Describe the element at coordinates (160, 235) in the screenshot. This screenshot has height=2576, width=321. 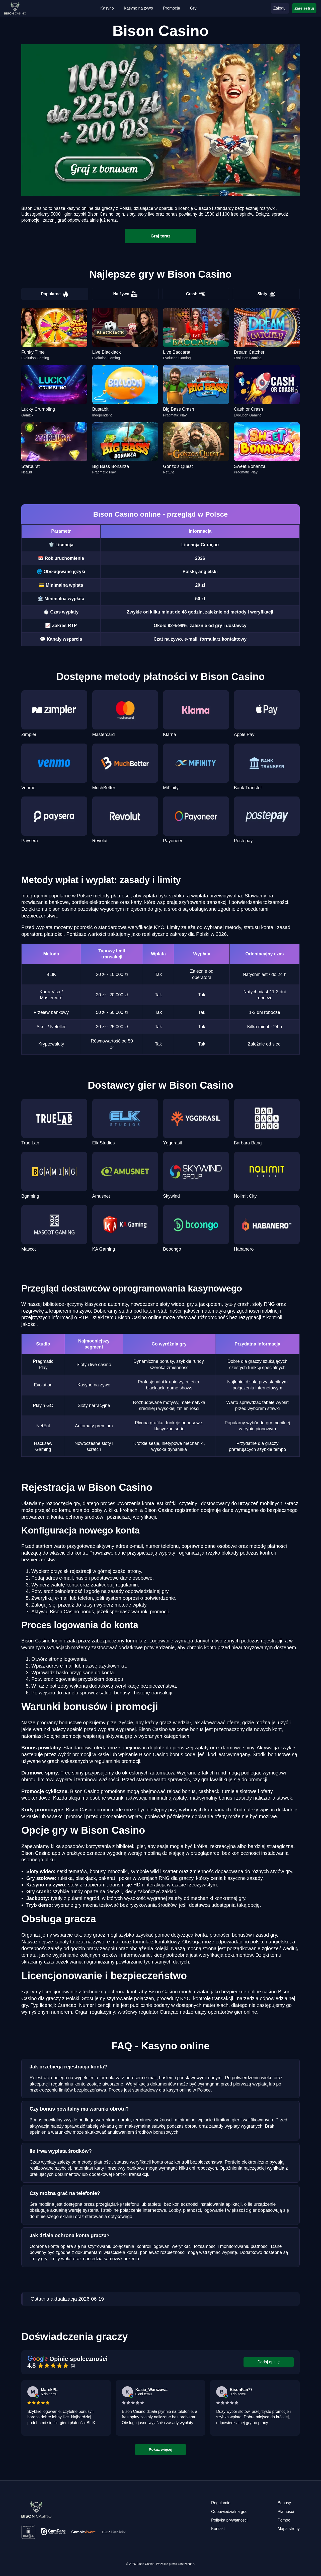
I see `Graj teraz` at that location.